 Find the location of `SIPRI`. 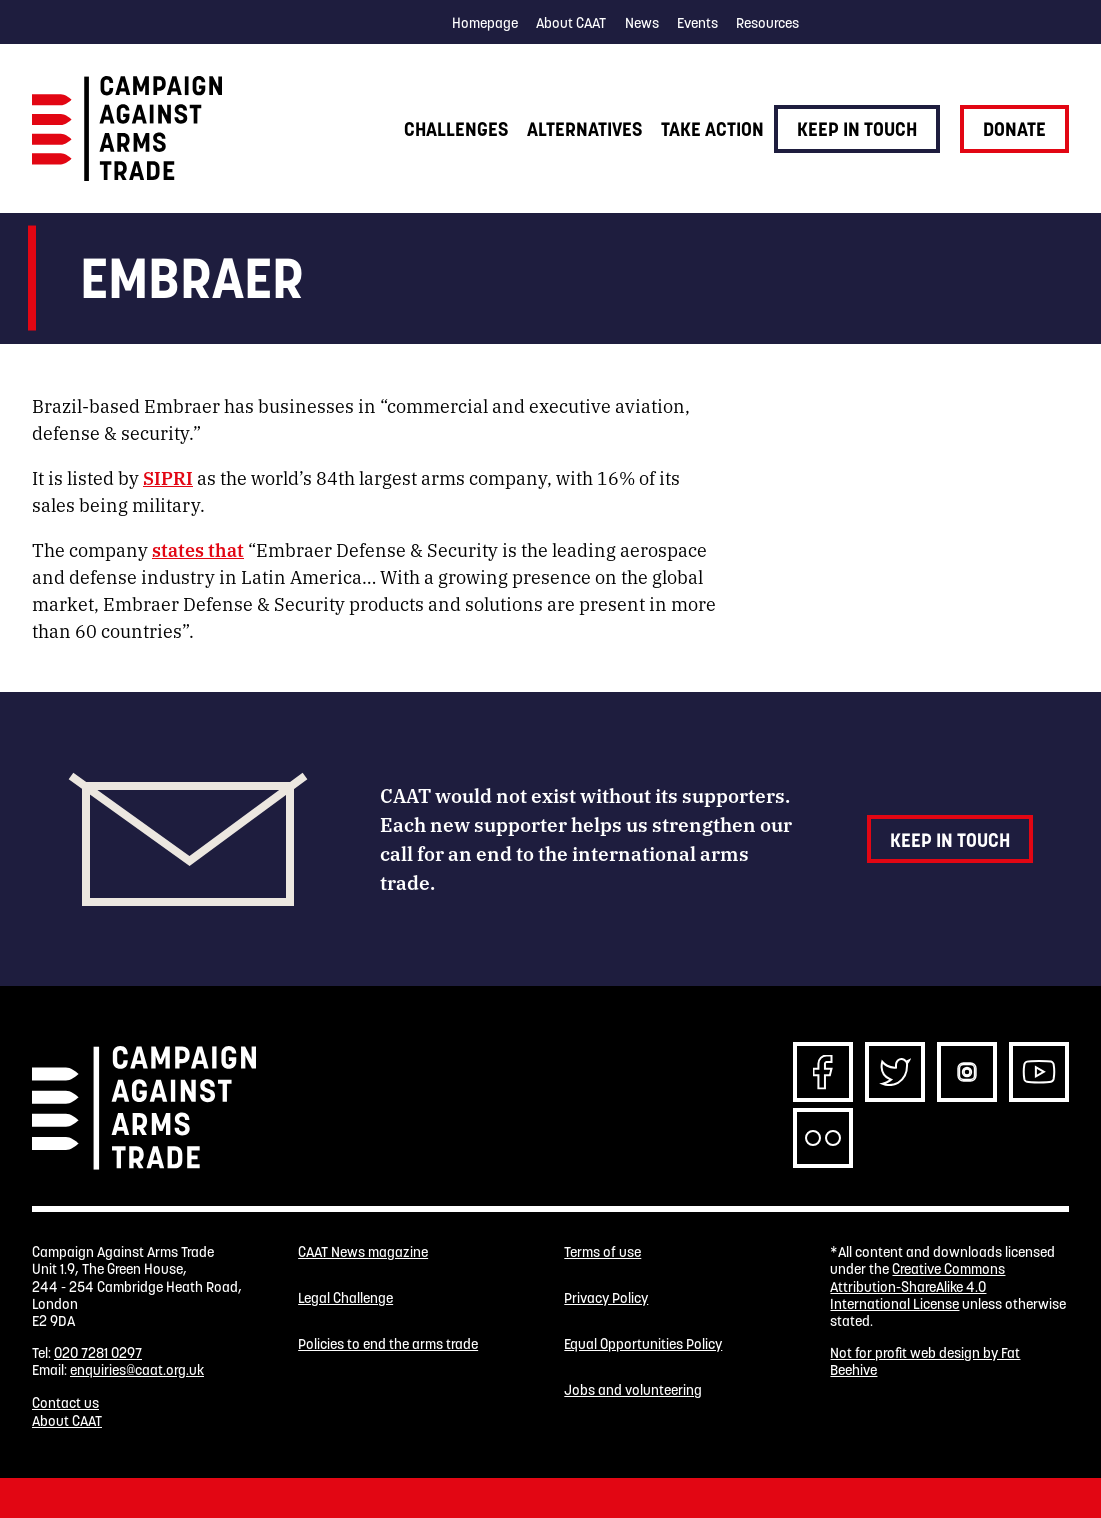

SIPRI is located at coordinates (168, 477).